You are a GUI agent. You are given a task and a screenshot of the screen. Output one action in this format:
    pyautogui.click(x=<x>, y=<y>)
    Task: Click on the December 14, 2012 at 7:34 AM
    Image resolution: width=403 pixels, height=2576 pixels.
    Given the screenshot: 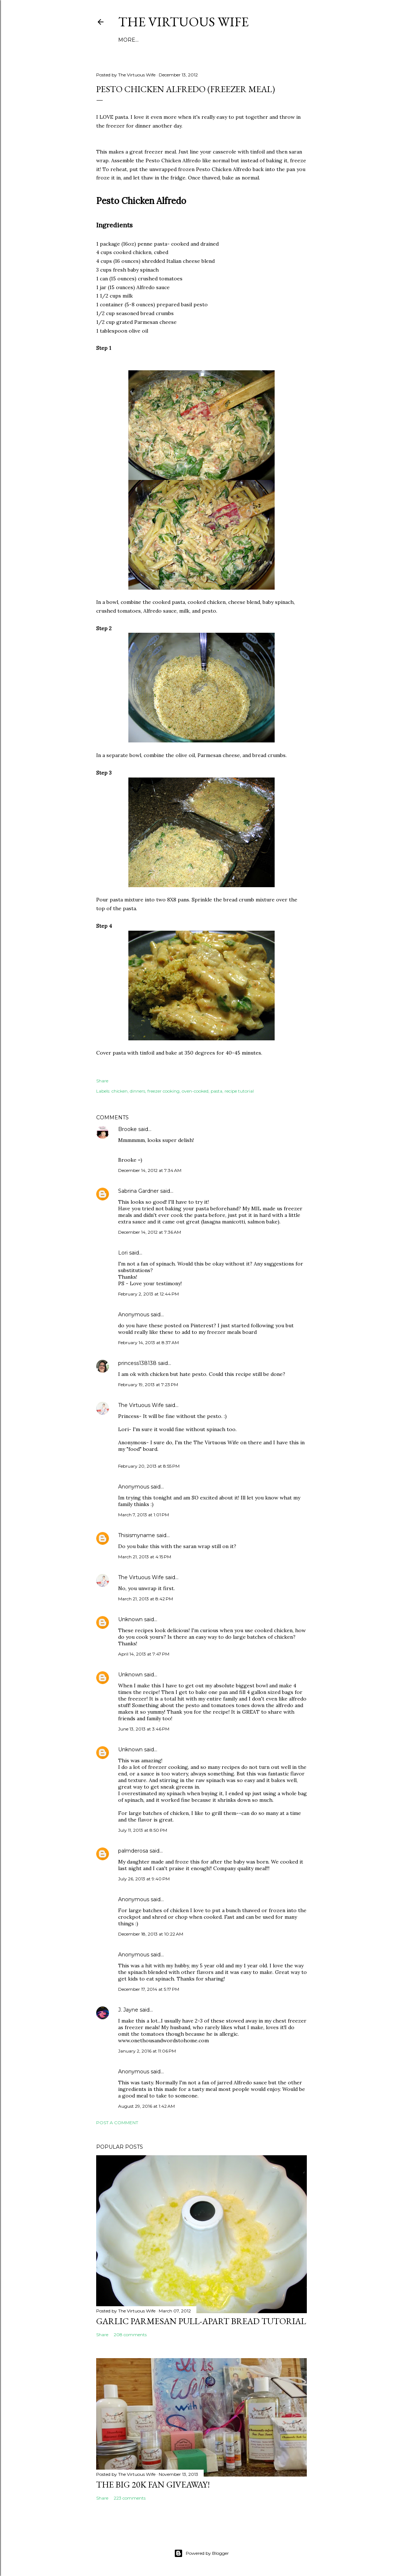 What is the action you would take?
    pyautogui.click(x=149, y=1170)
    